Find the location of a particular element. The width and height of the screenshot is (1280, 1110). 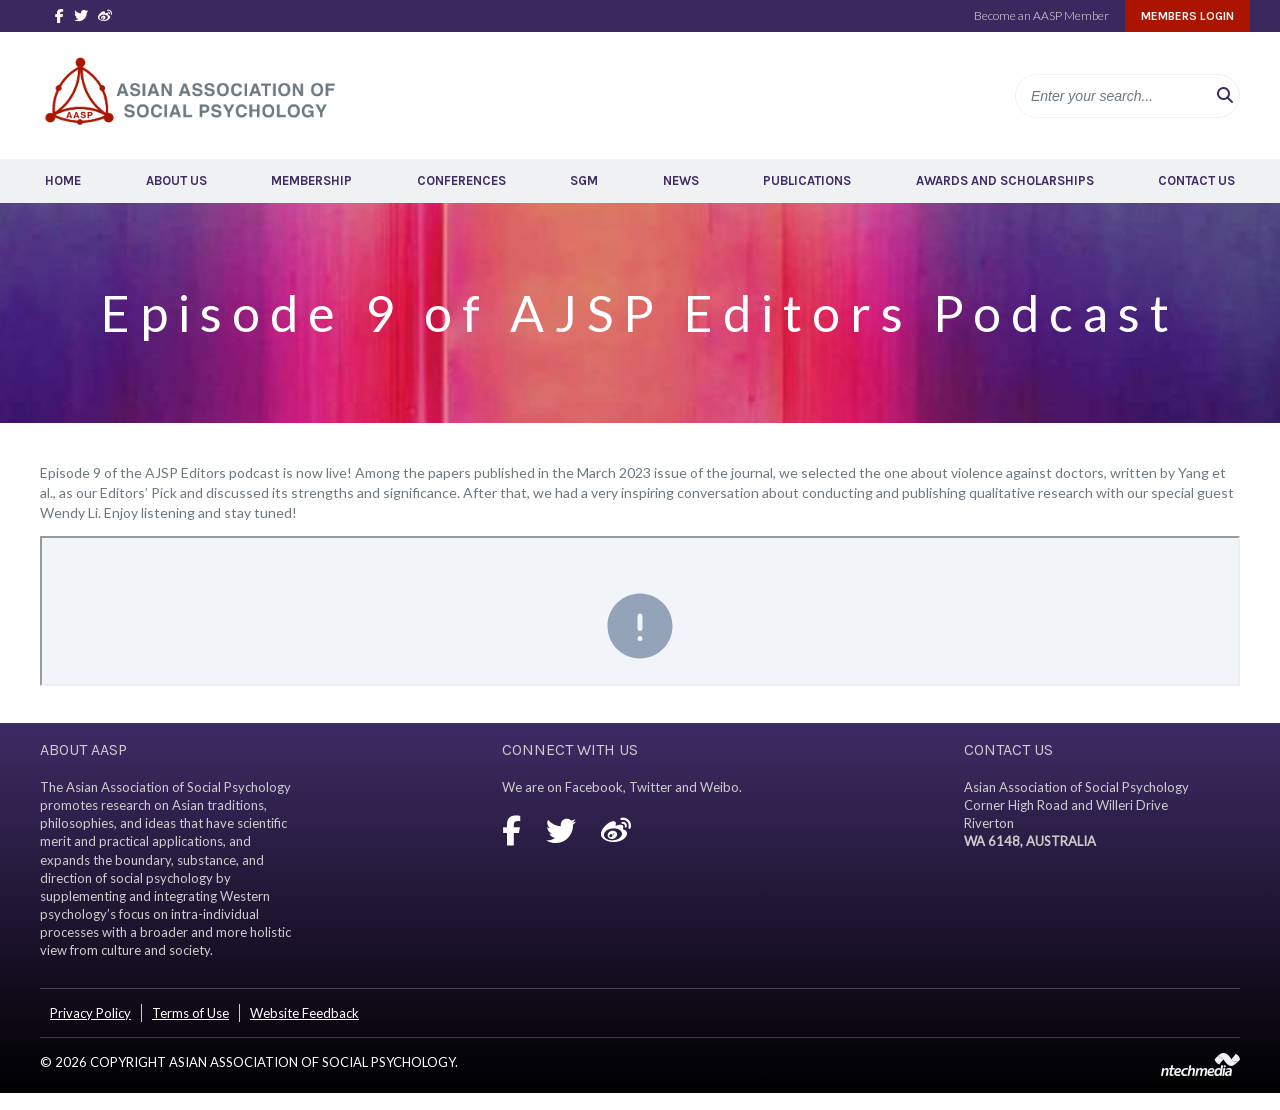

Publications is located at coordinates (807, 180).